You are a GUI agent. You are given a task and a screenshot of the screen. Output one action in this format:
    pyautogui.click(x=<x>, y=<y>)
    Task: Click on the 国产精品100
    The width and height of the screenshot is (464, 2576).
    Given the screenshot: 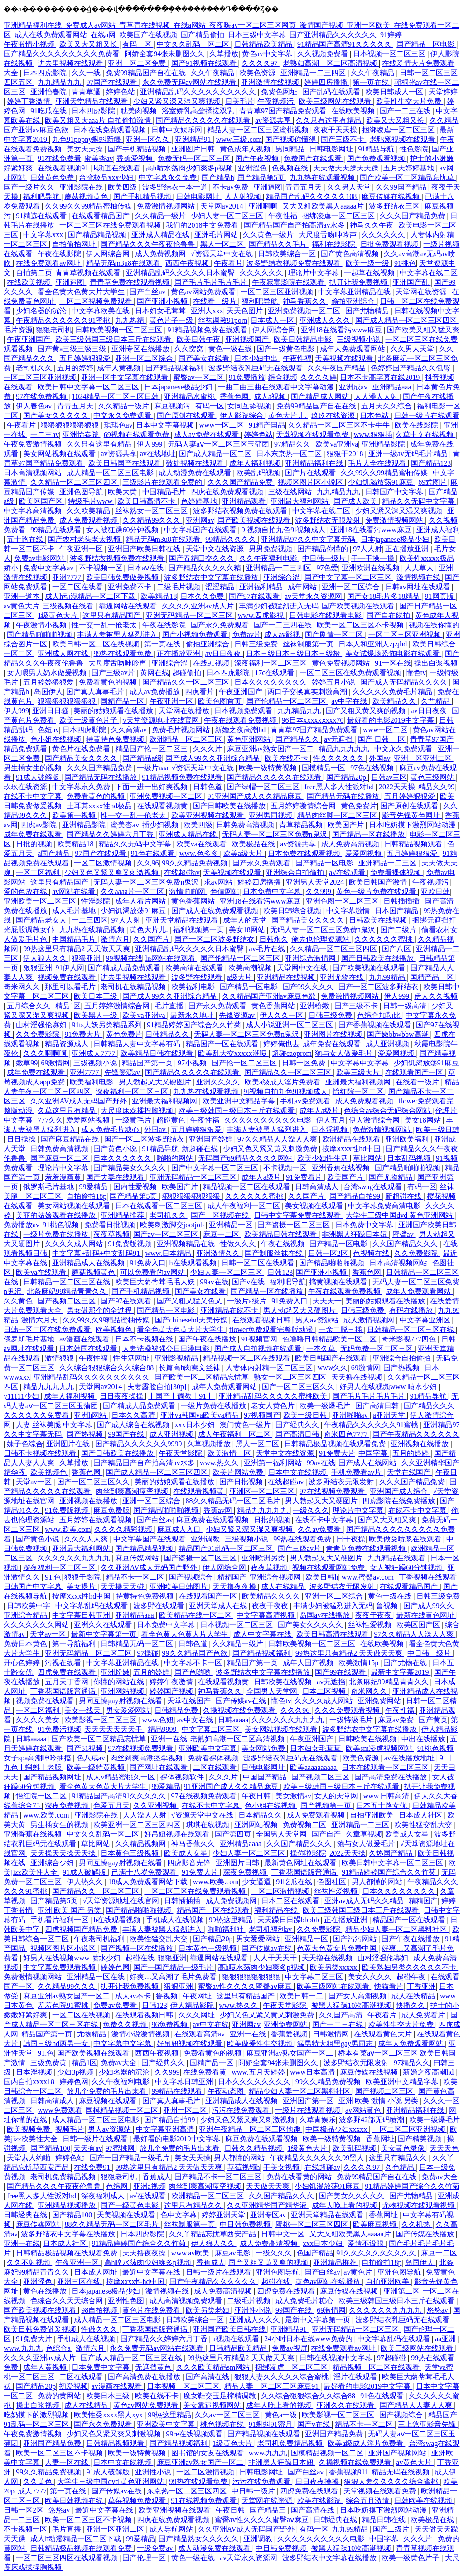 What is the action you would take?
    pyautogui.click(x=50, y=2148)
    